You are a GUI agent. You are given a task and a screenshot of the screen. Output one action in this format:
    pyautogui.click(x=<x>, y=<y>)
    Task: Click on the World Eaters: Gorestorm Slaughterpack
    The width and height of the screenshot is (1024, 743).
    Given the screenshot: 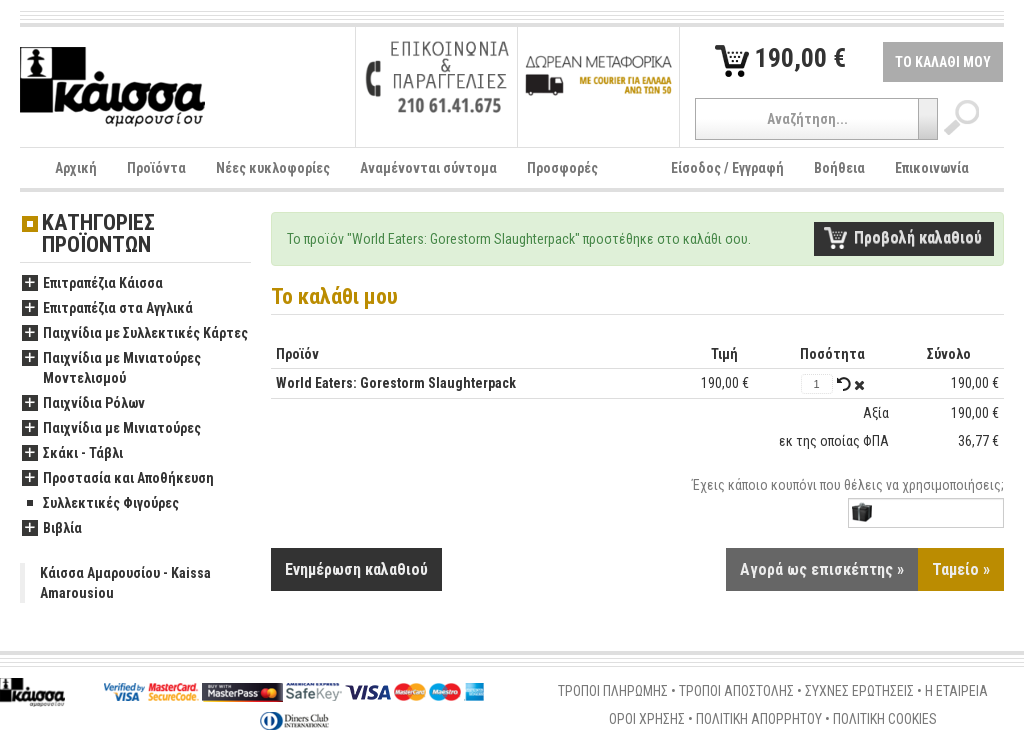 What is the action you would take?
    pyautogui.click(x=396, y=383)
    